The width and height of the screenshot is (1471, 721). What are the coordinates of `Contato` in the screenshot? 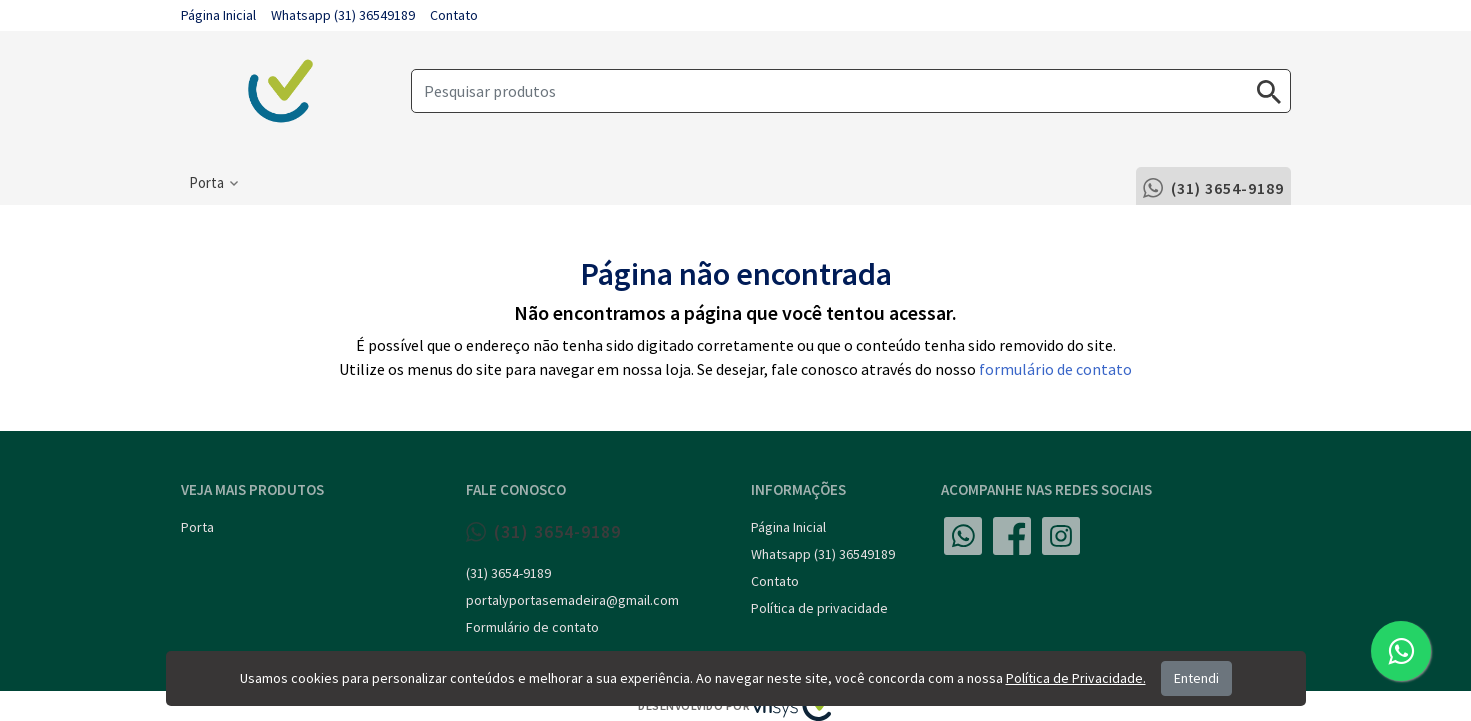 It's located at (454, 15).